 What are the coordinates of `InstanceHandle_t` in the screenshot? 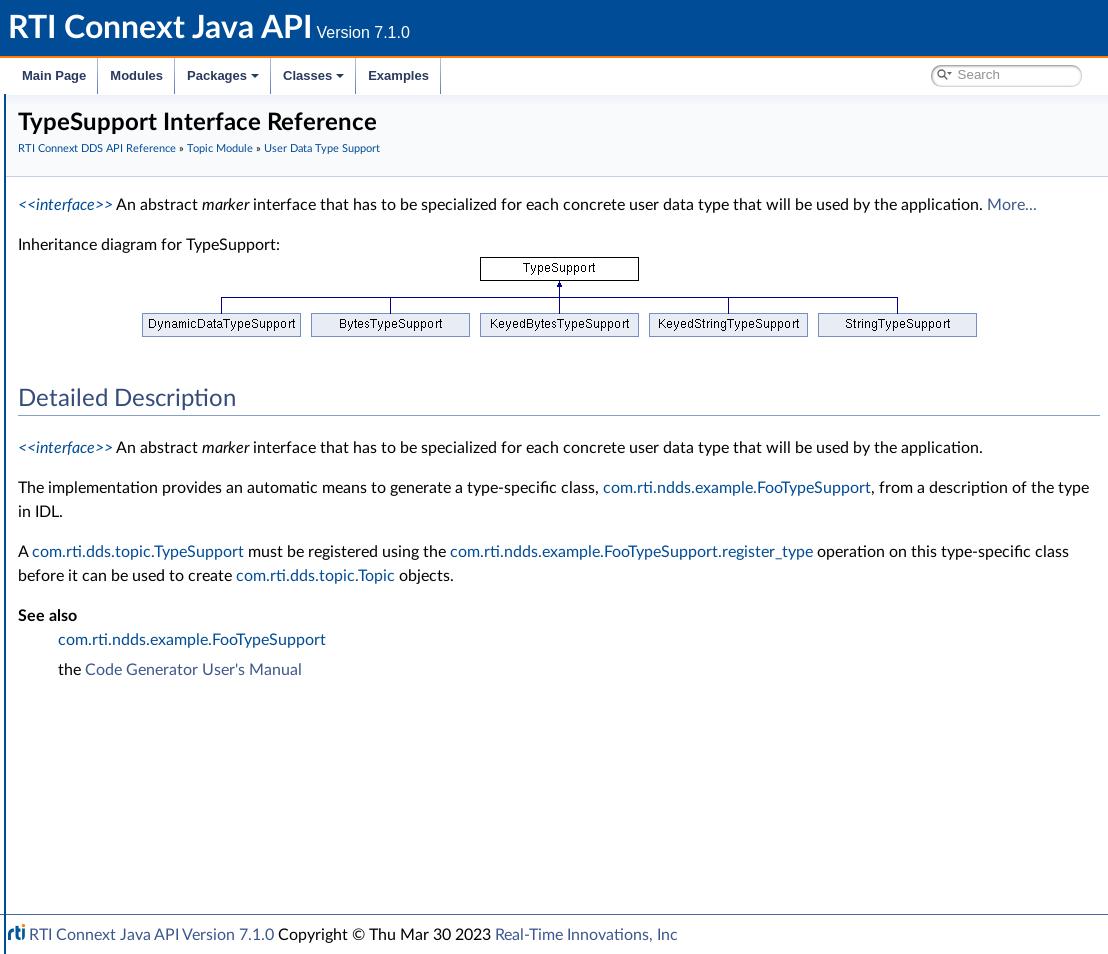 It's located at (151, 420).